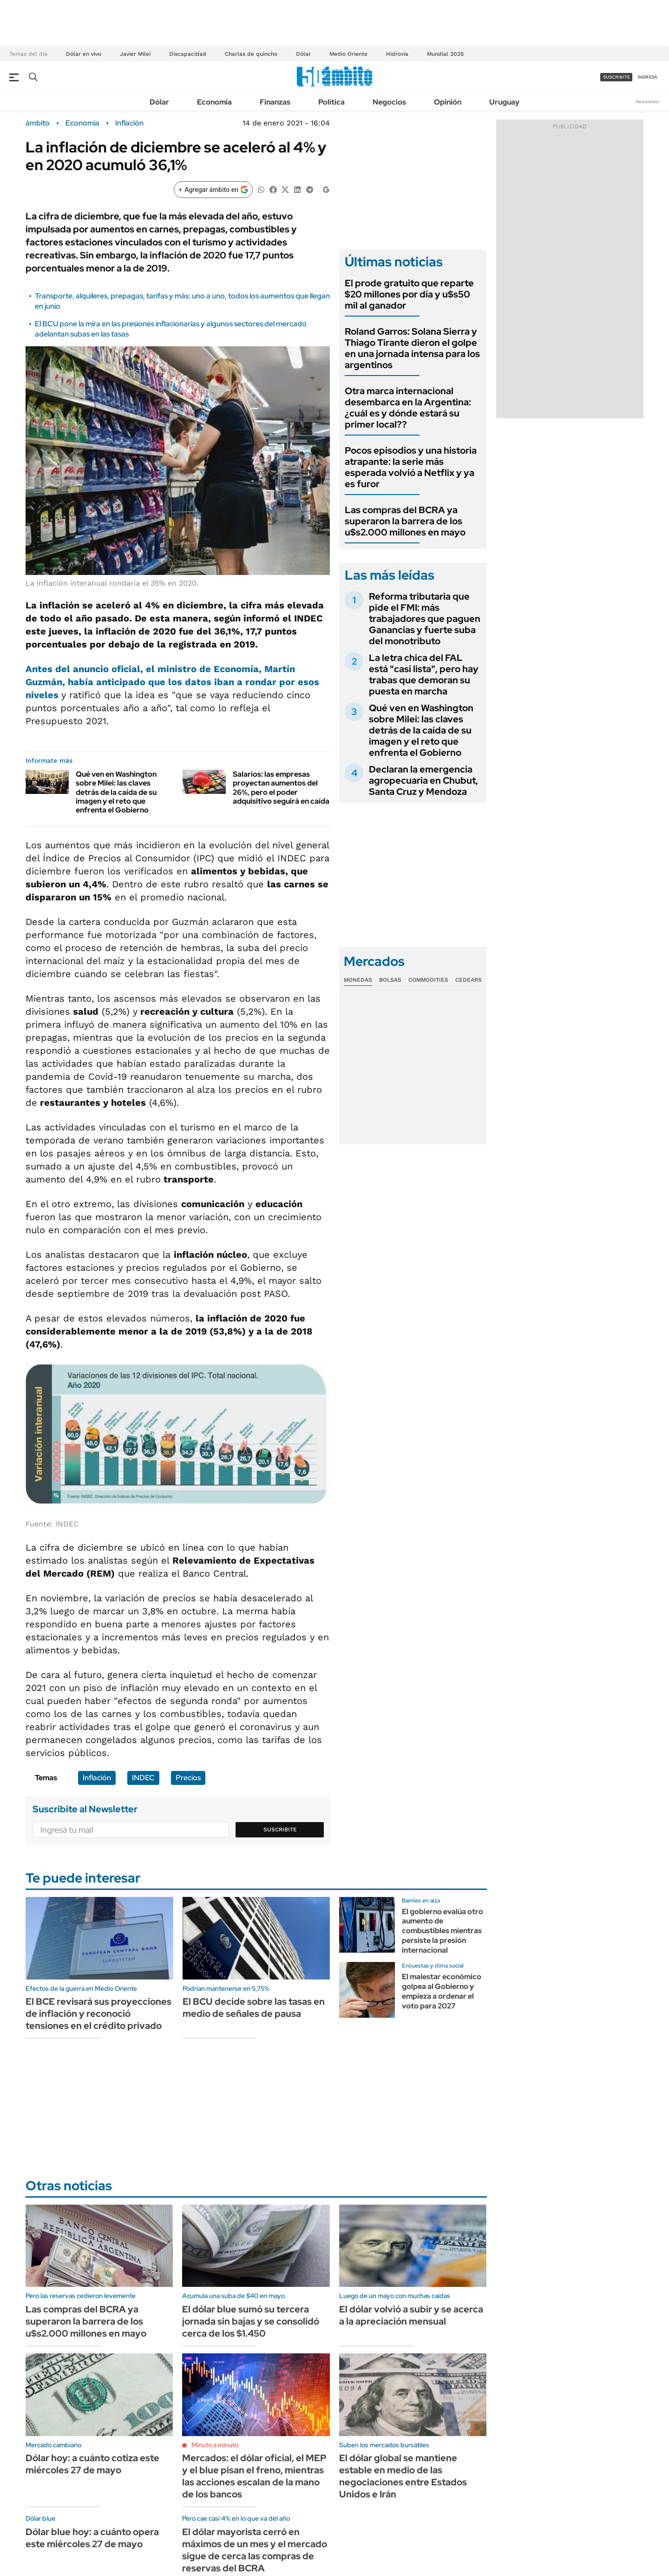  What do you see at coordinates (143, 1778) in the screenshot?
I see `INDEC` at bounding box center [143, 1778].